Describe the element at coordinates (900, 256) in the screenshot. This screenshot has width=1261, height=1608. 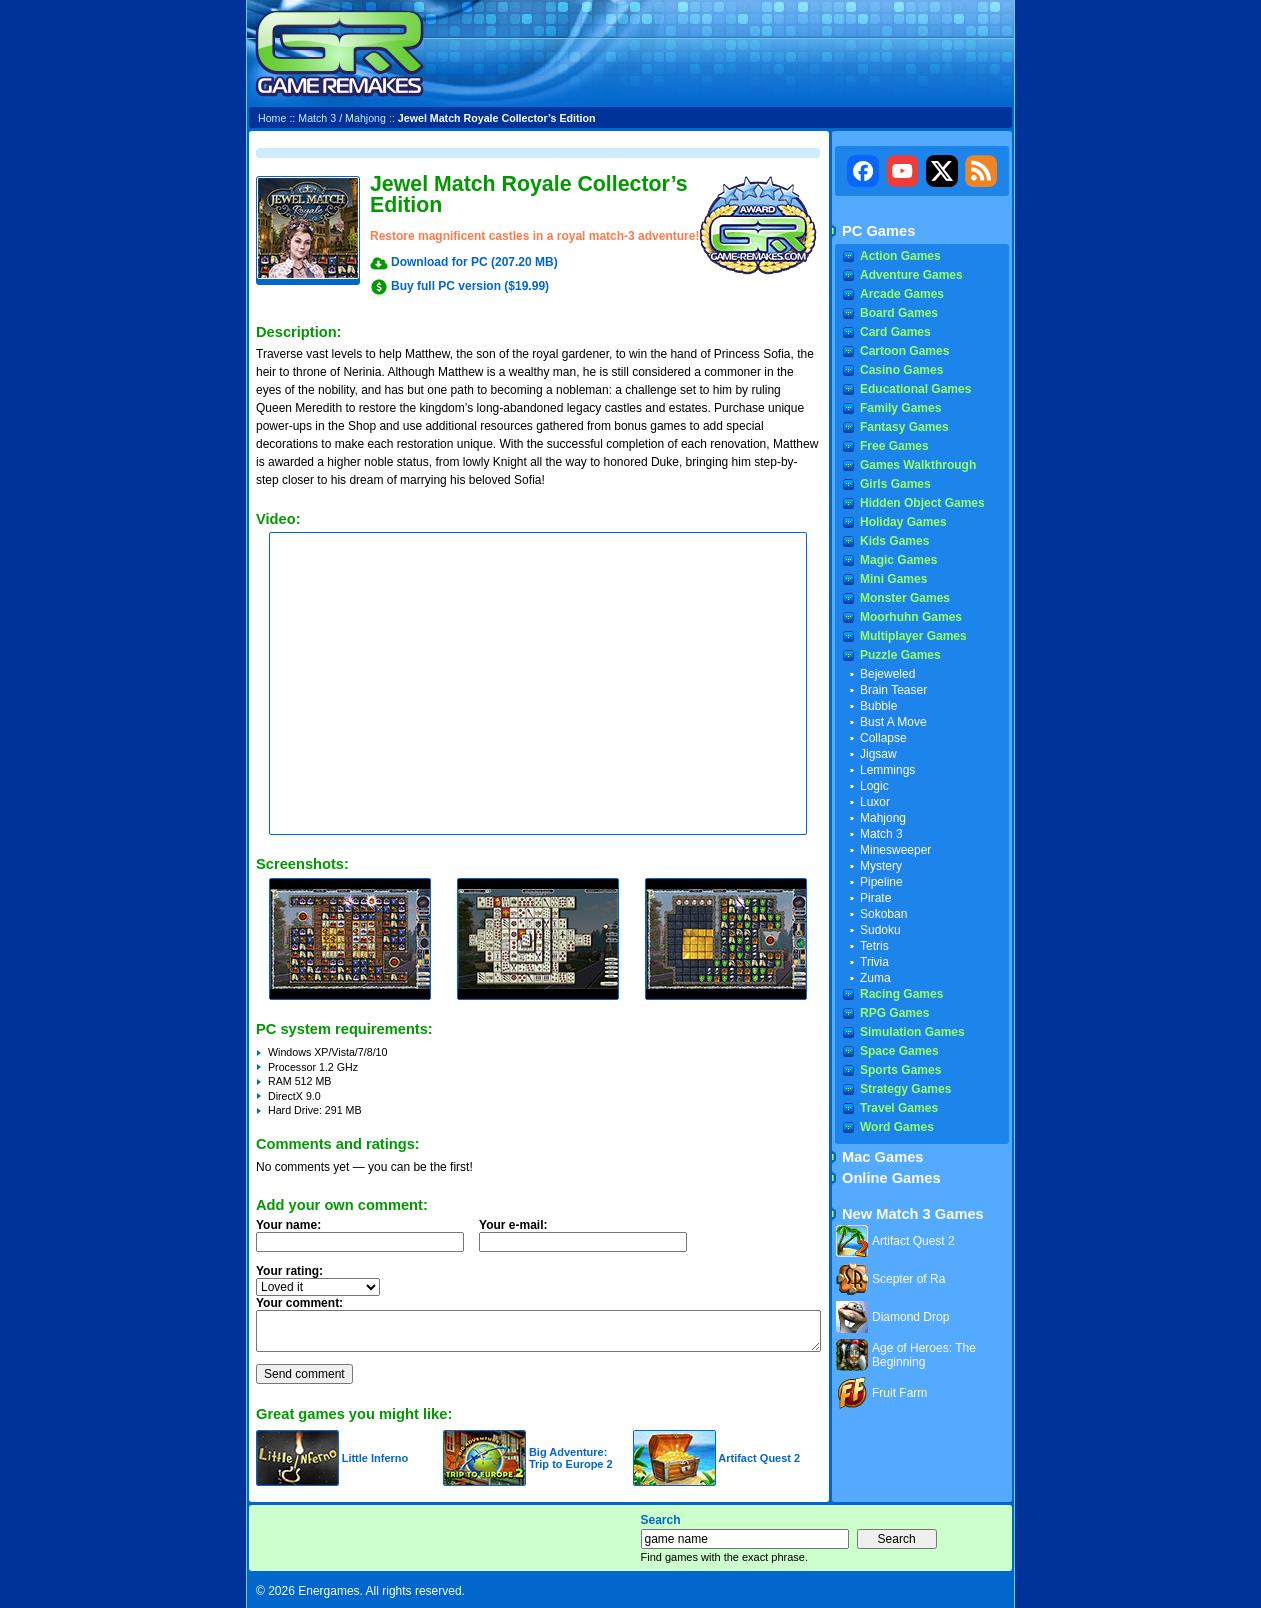
I see `Action Games` at that location.